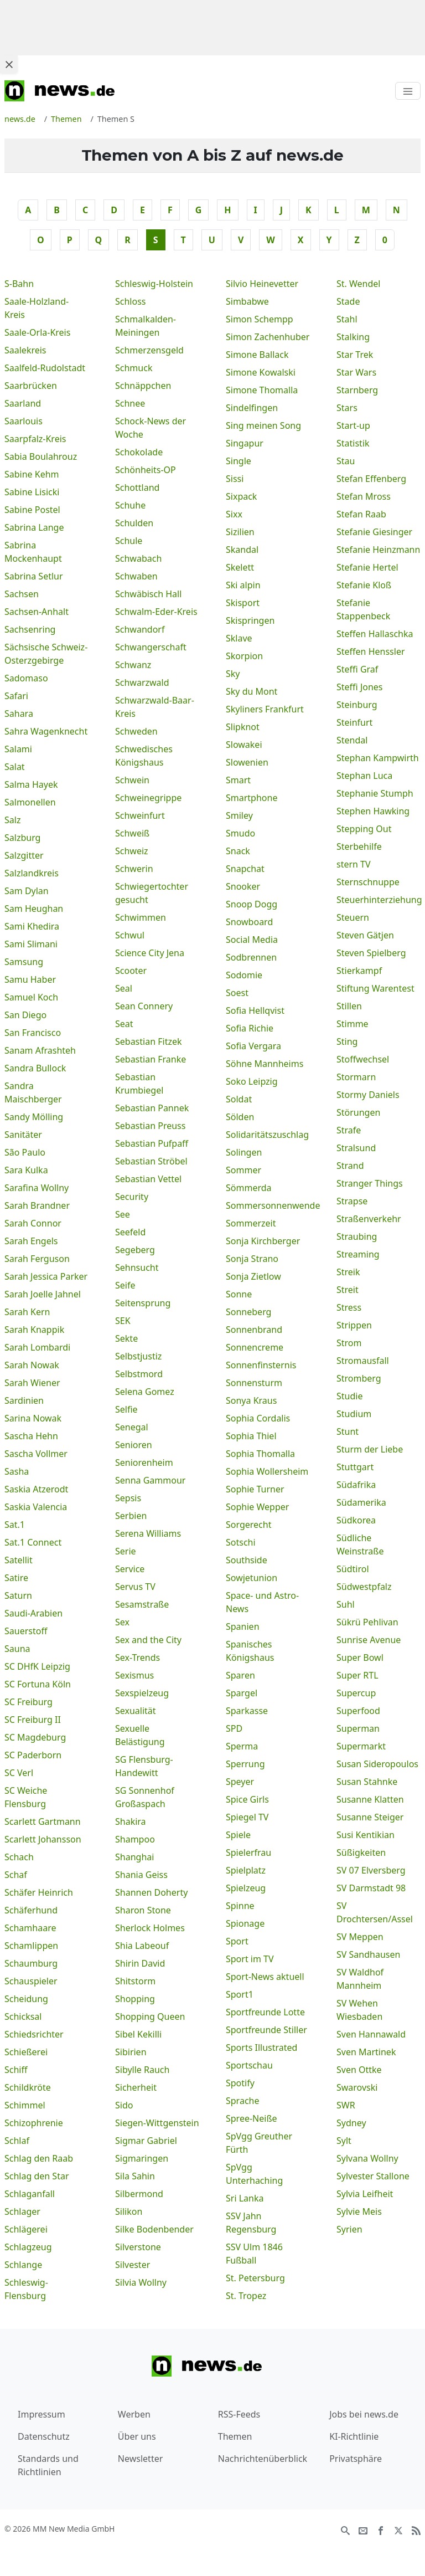 The image size is (425, 2576). What do you see at coordinates (27, 2087) in the screenshot?
I see `Schildkröte` at bounding box center [27, 2087].